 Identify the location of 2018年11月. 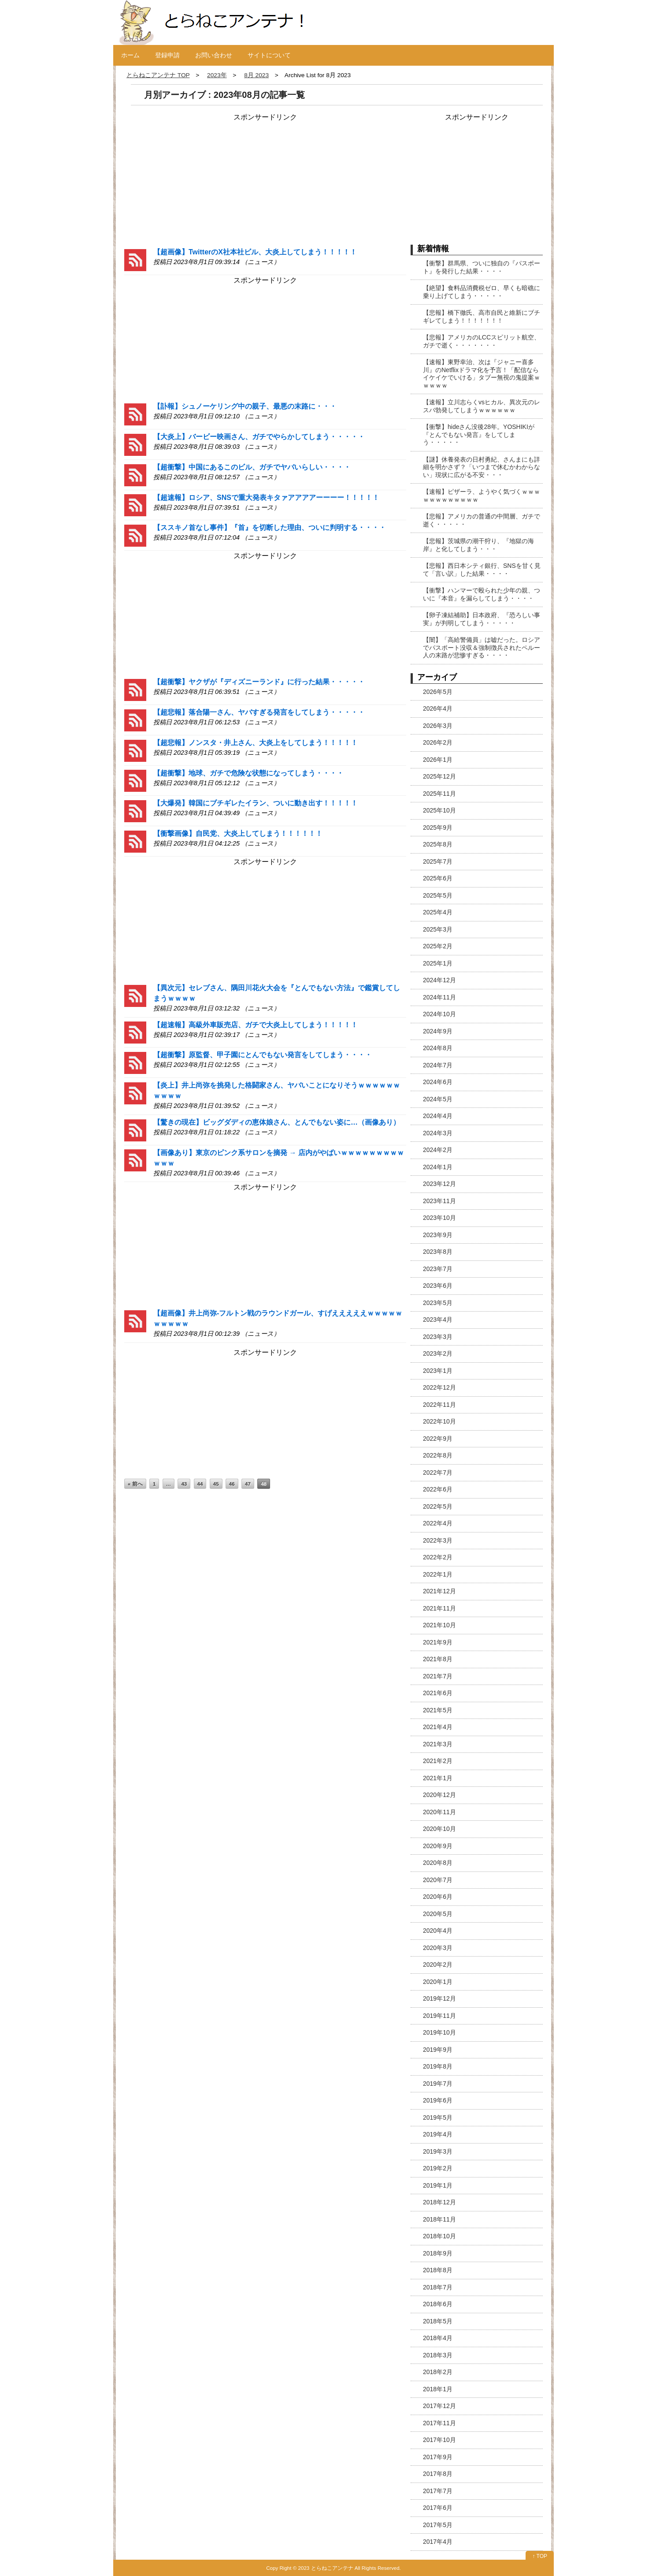
(439, 2219).